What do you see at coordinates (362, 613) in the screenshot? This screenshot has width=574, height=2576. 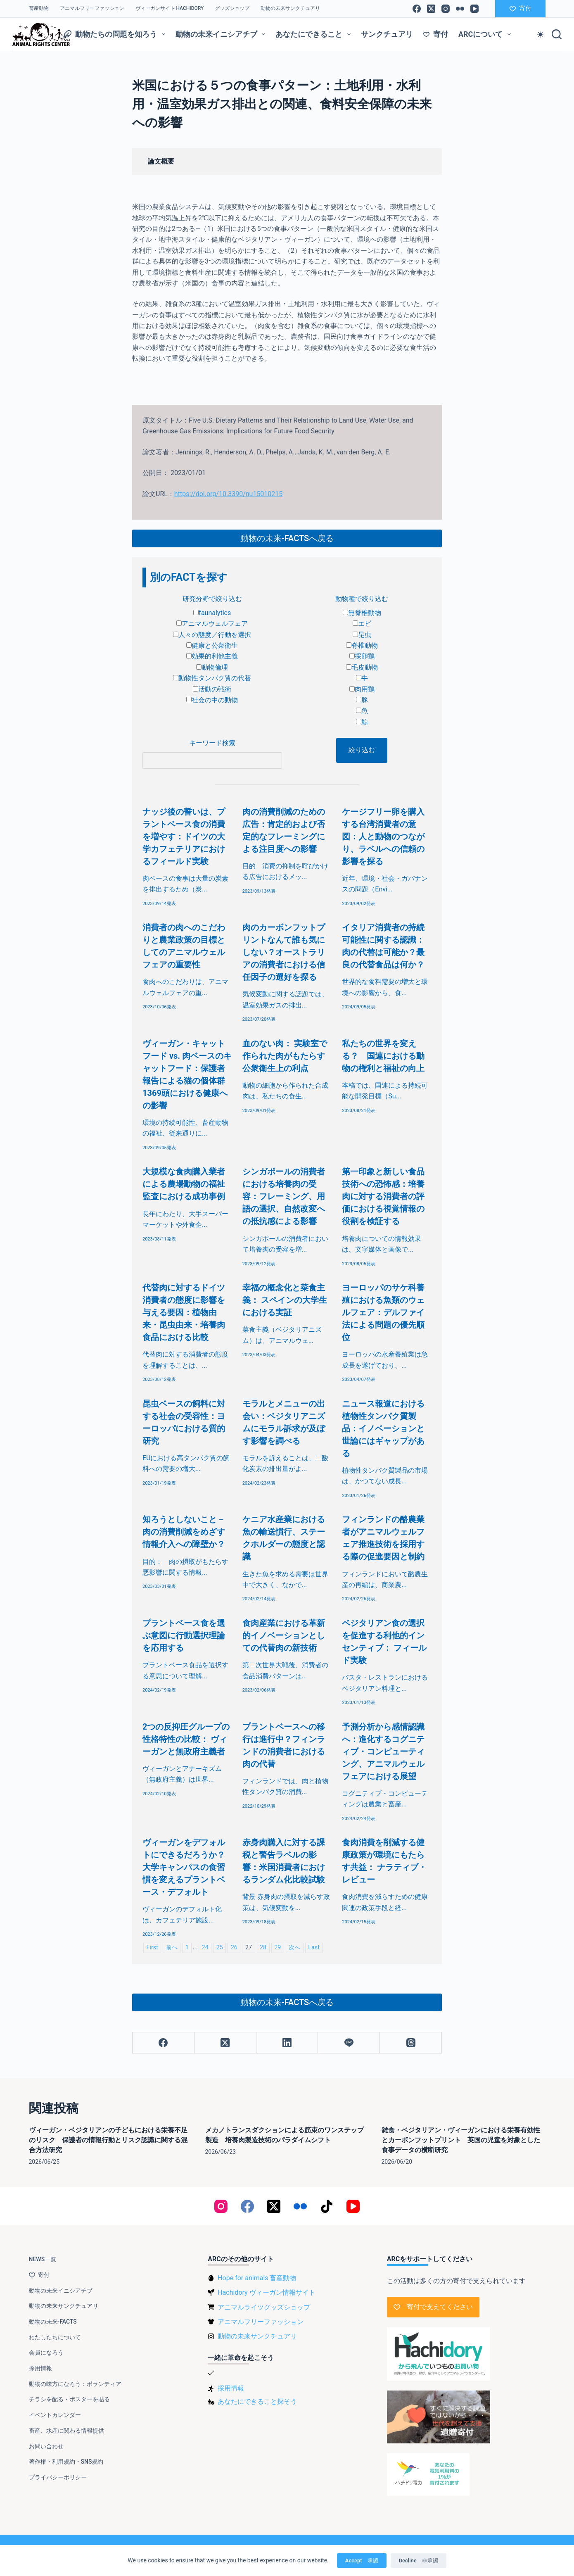 I see `無脊椎動物` at bounding box center [362, 613].